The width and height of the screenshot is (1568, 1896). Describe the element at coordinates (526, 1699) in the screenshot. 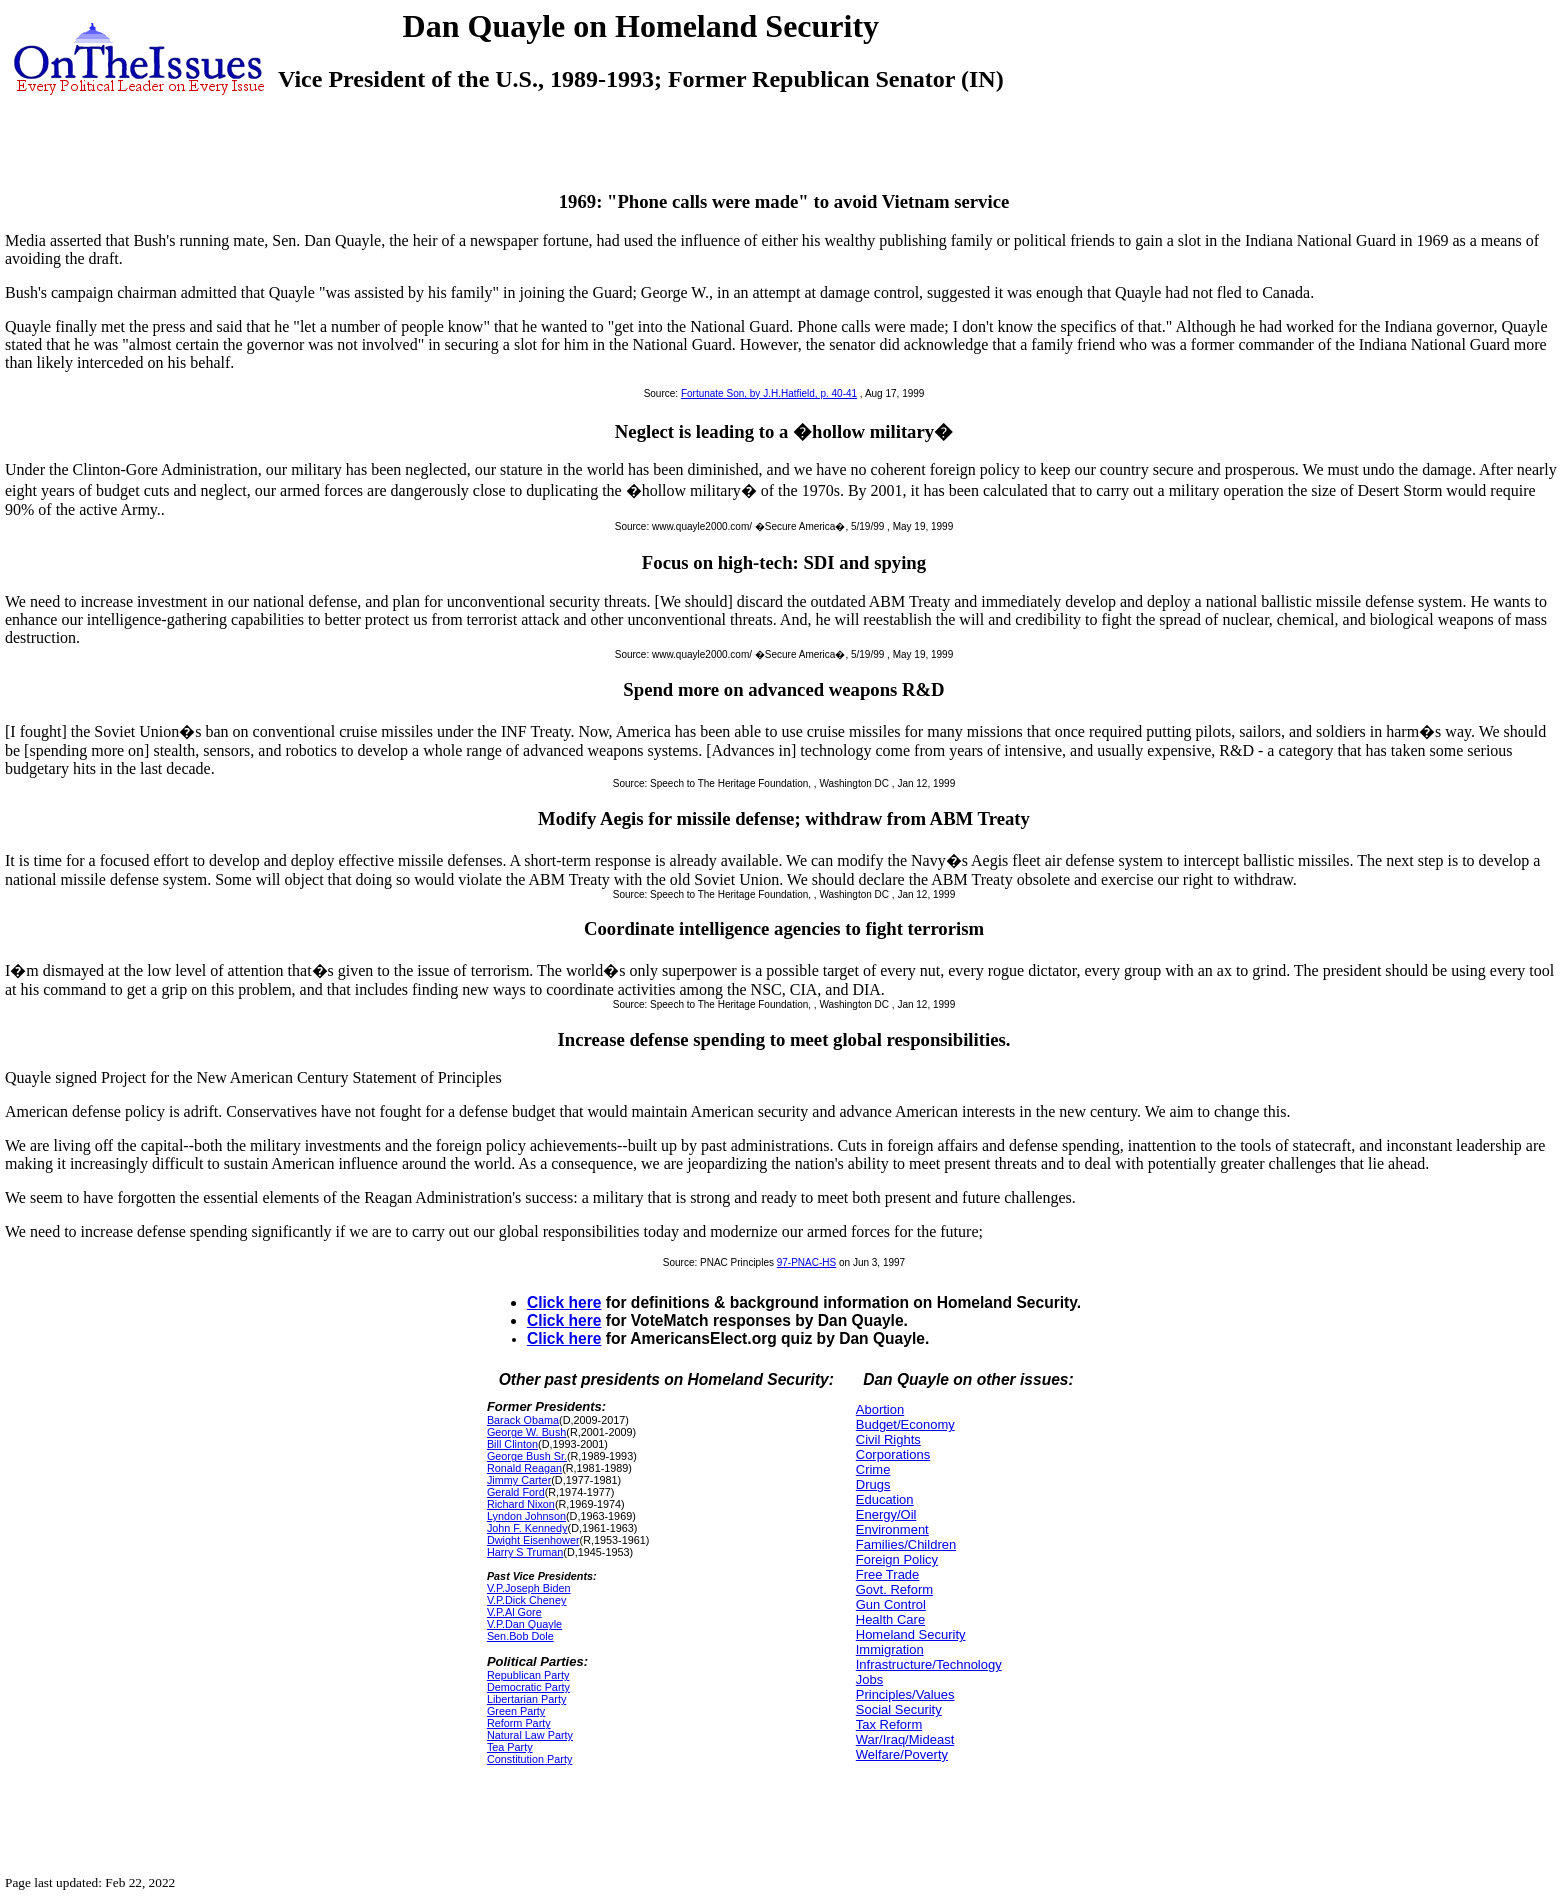

I see `Libertarian Party` at that location.